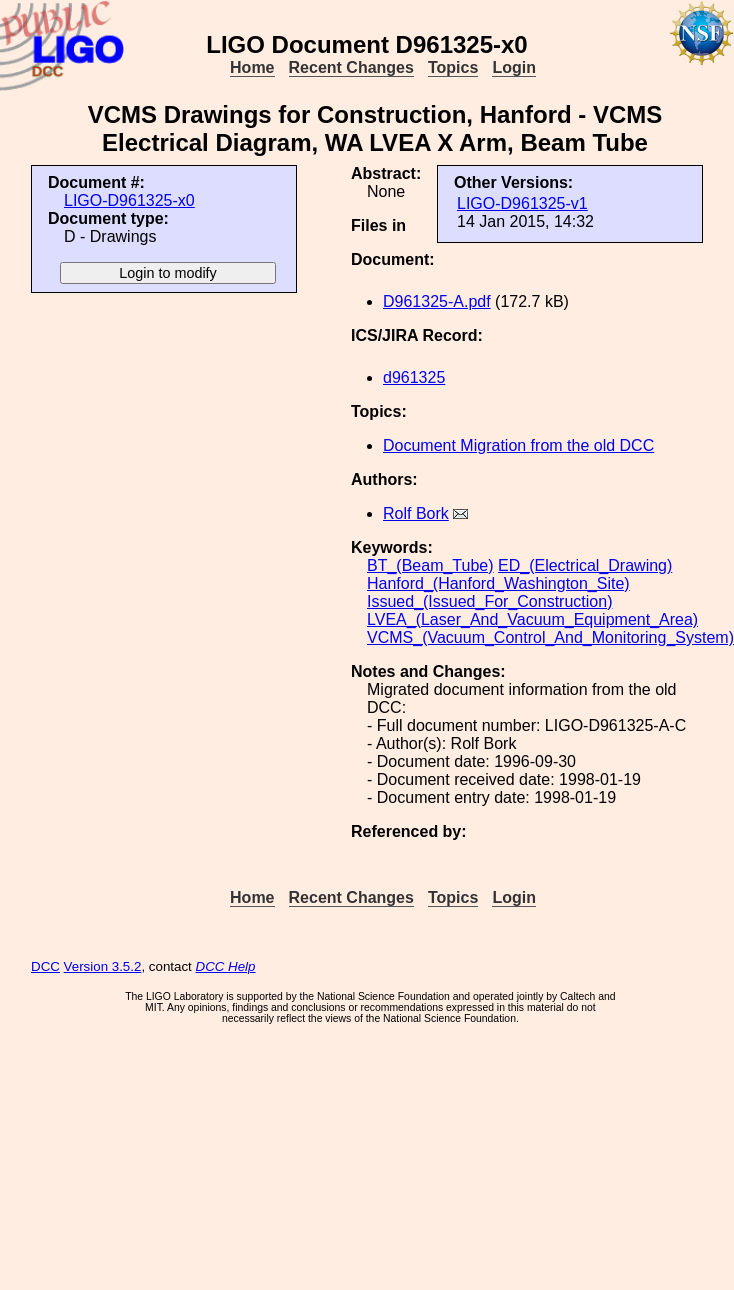 The image size is (734, 1290). I want to click on Login, so click(514, 67).